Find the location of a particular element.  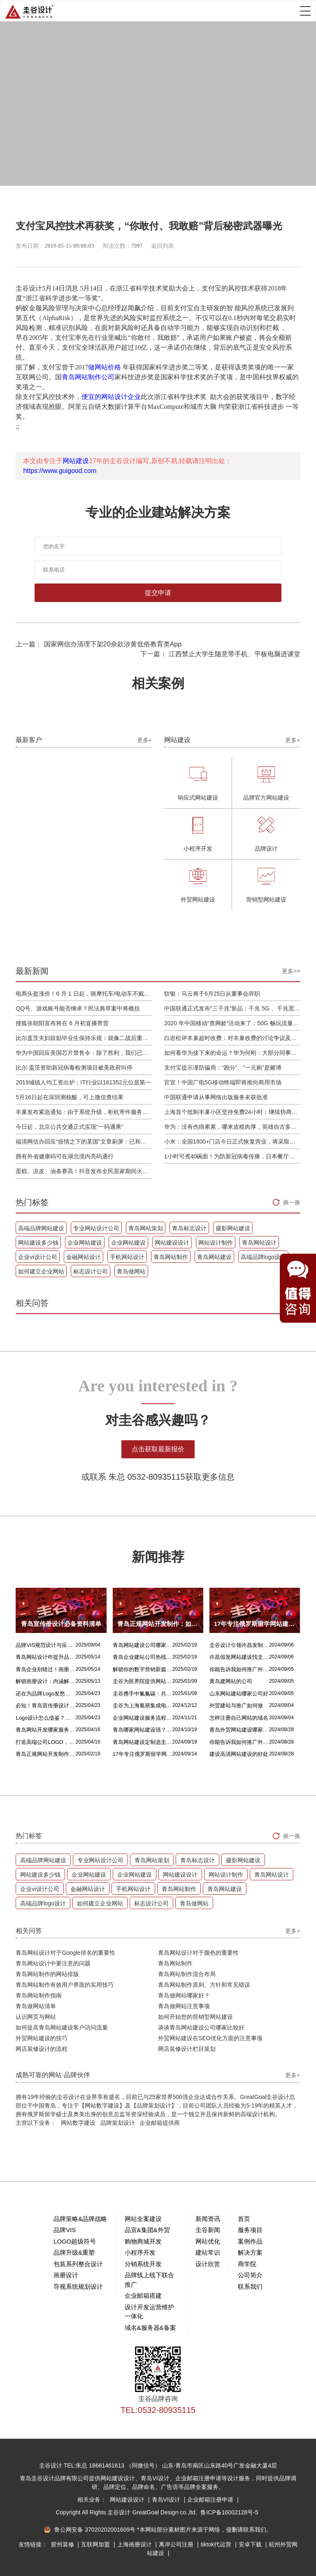

上海画册设计 is located at coordinates (135, 2544).